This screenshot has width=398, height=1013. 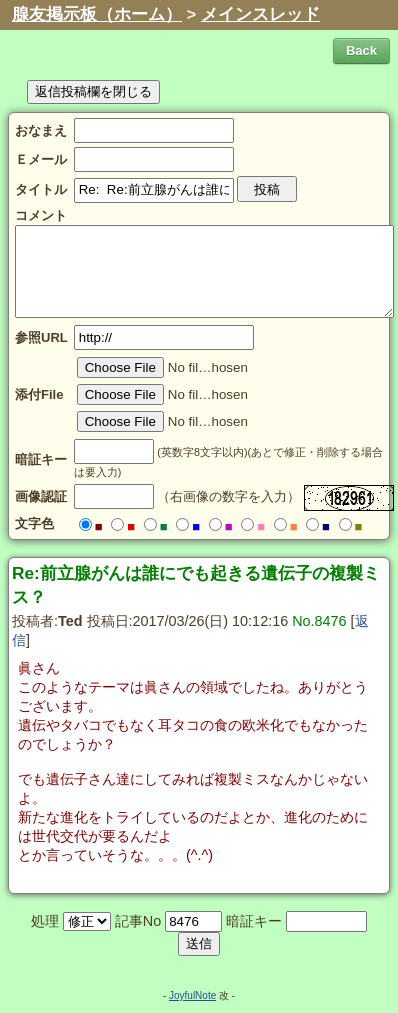 I want to click on JoyfulNote, so click(x=192, y=995).